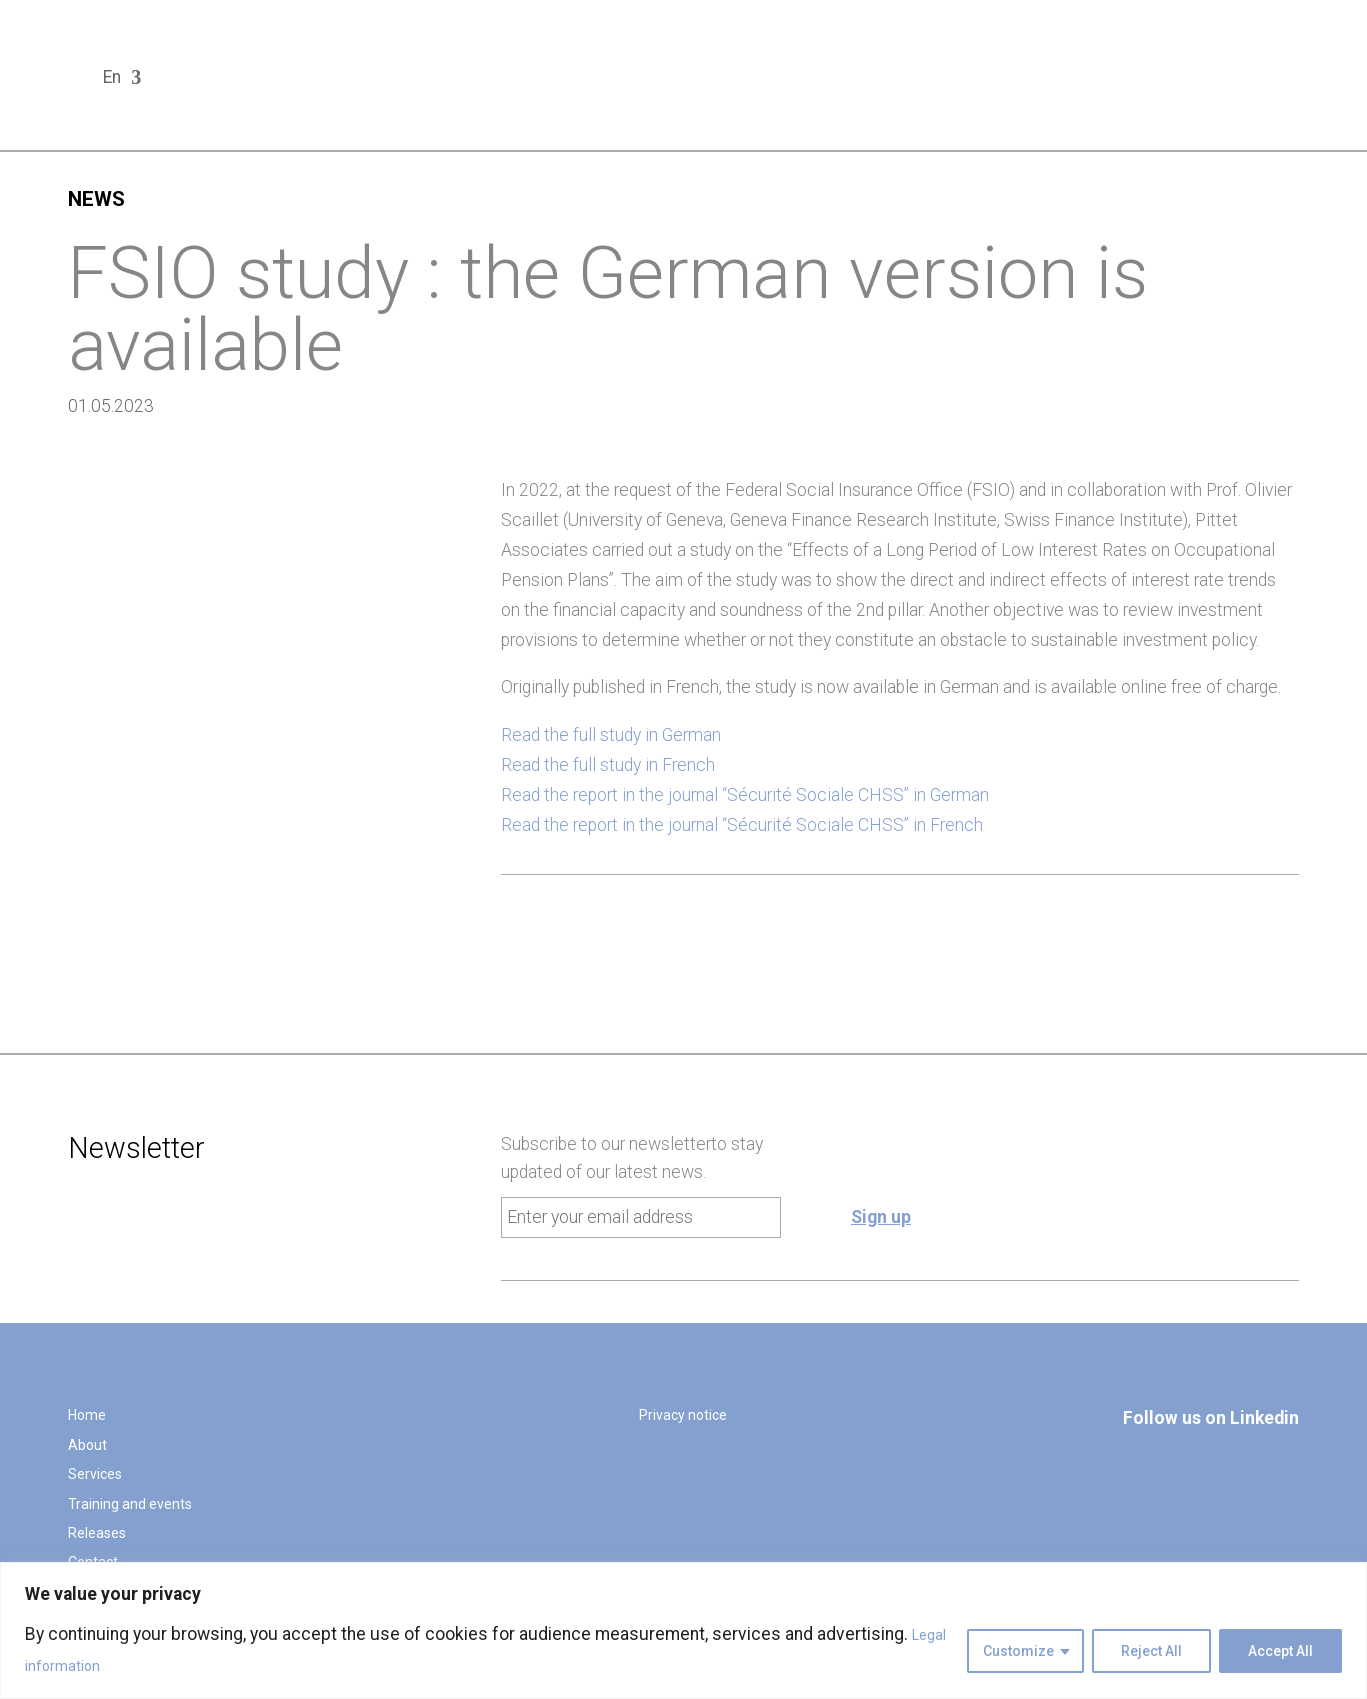 Image resolution: width=1367 pixels, height=1699 pixels. I want to click on Read the report in the journal “Sécurité Sociale CHSS” in French, so click(742, 825).